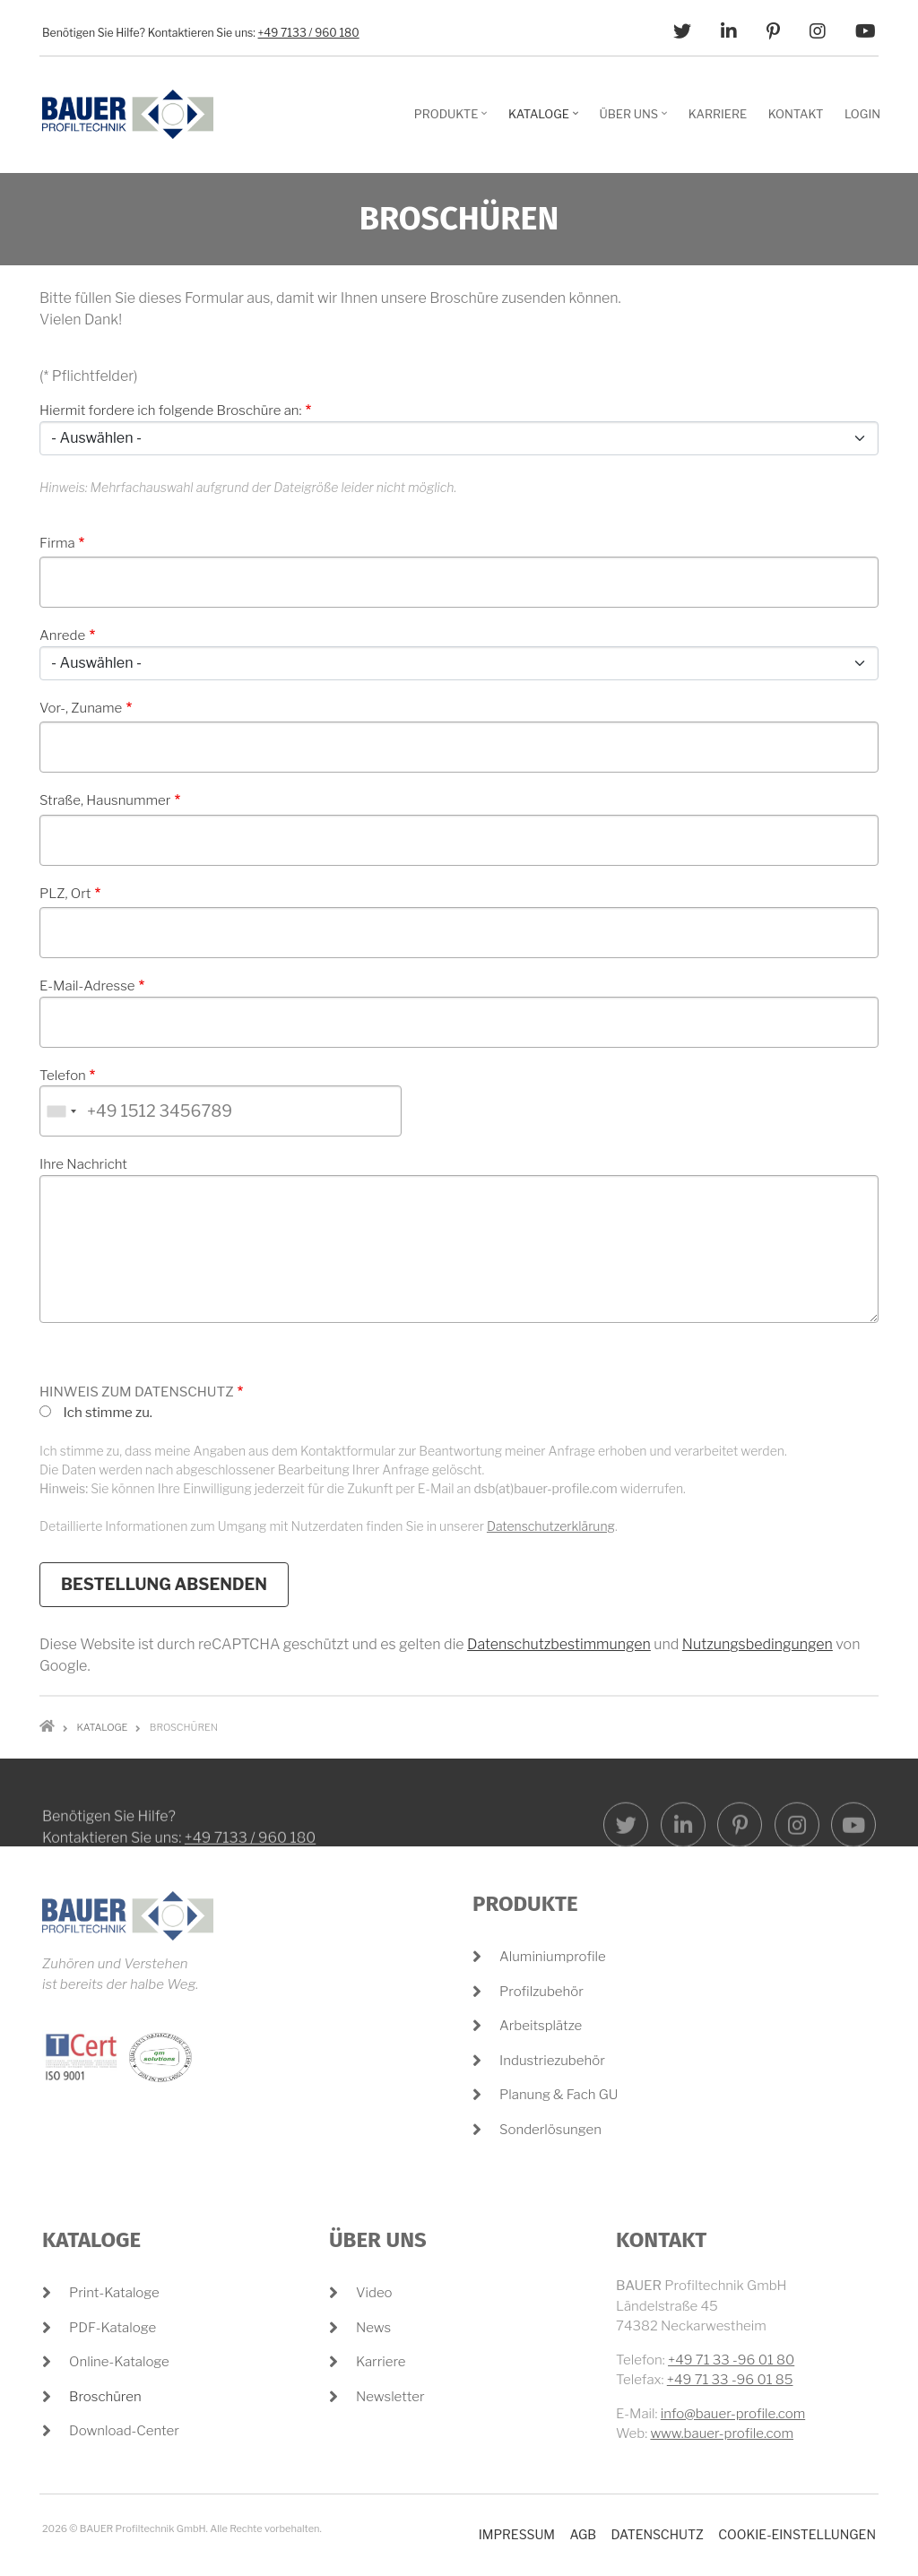  I want to click on Karriere, so click(381, 2362).